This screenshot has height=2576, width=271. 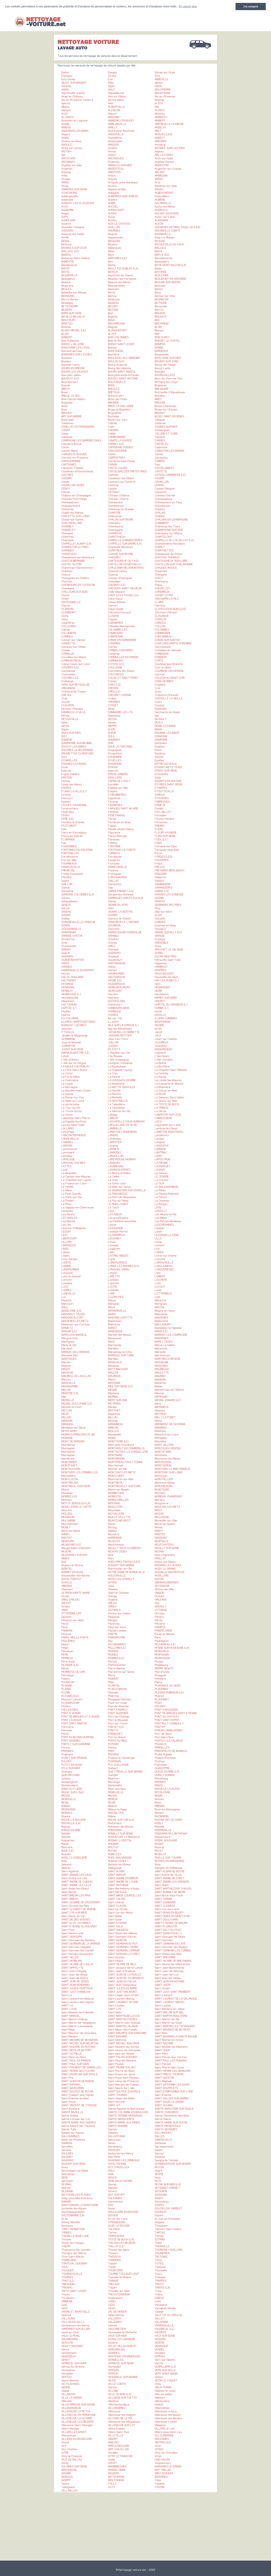 I want to click on SAULNES, so click(x=67, y=2153).